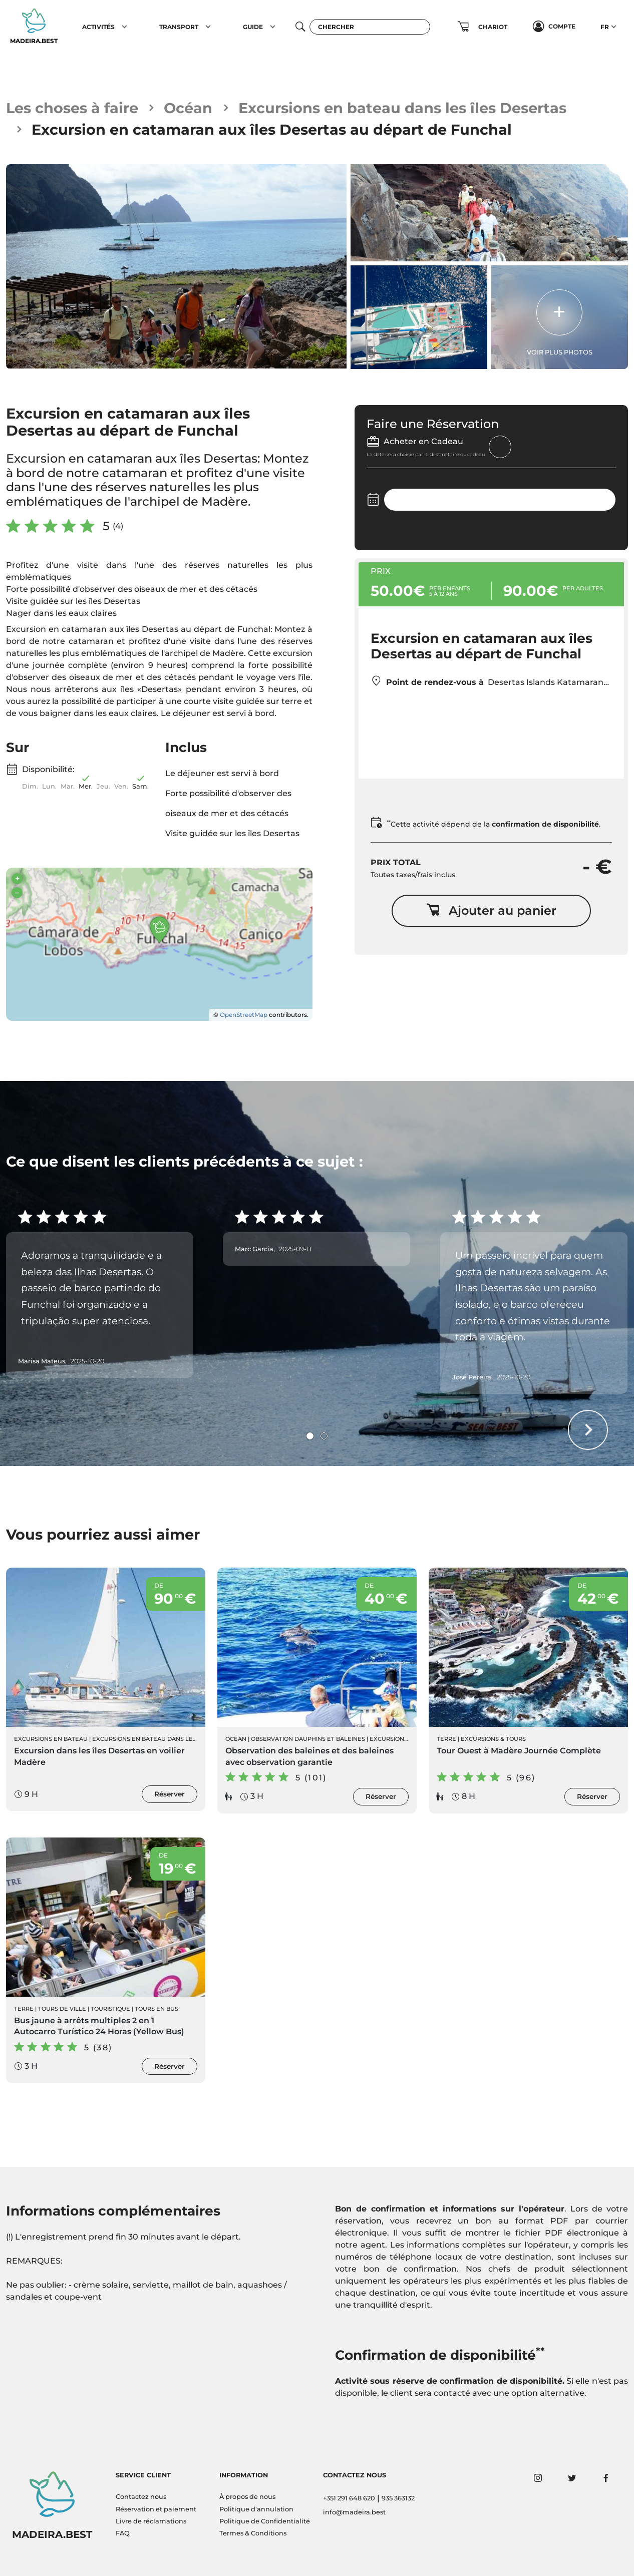  I want to click on FR [button], so click(604, 27).